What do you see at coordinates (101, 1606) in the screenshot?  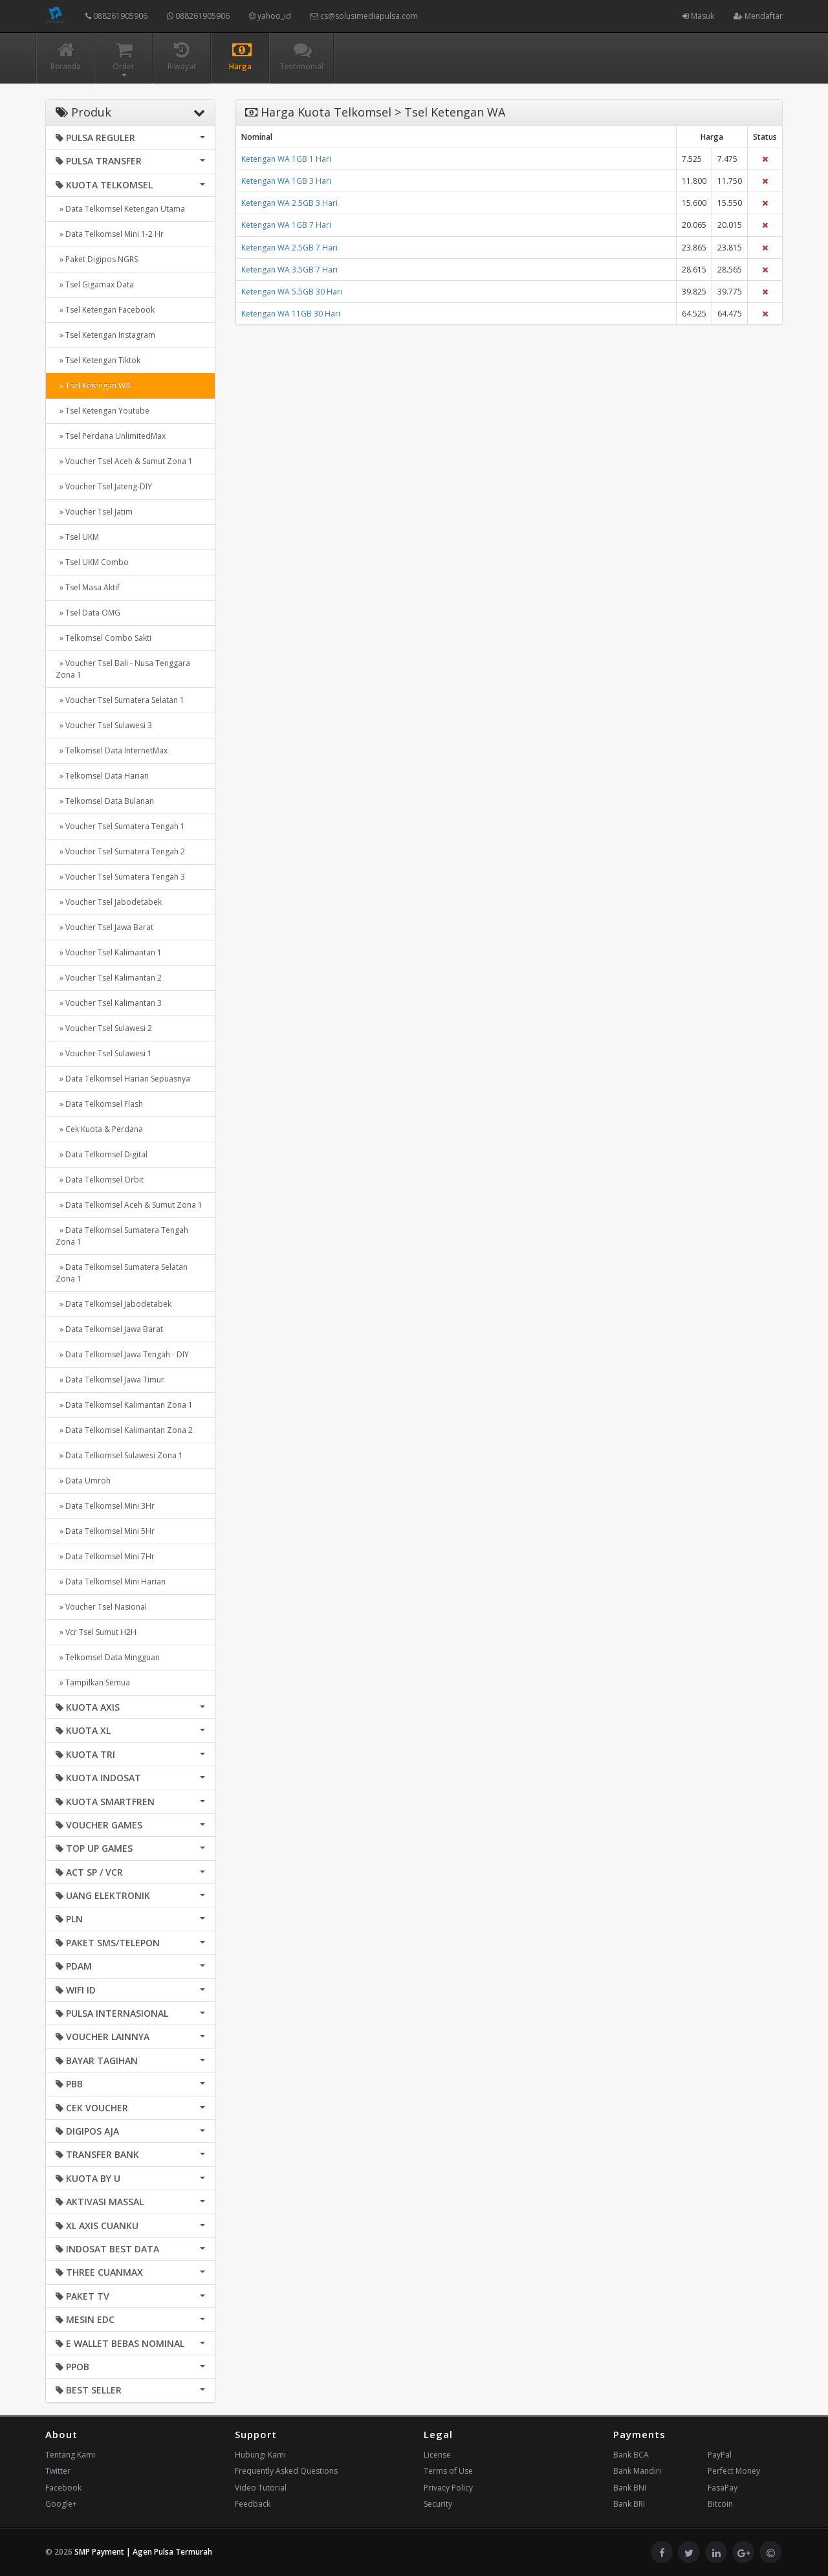 I see `» Voucher Tsel Nasional` at bounding box center [101, 1606].